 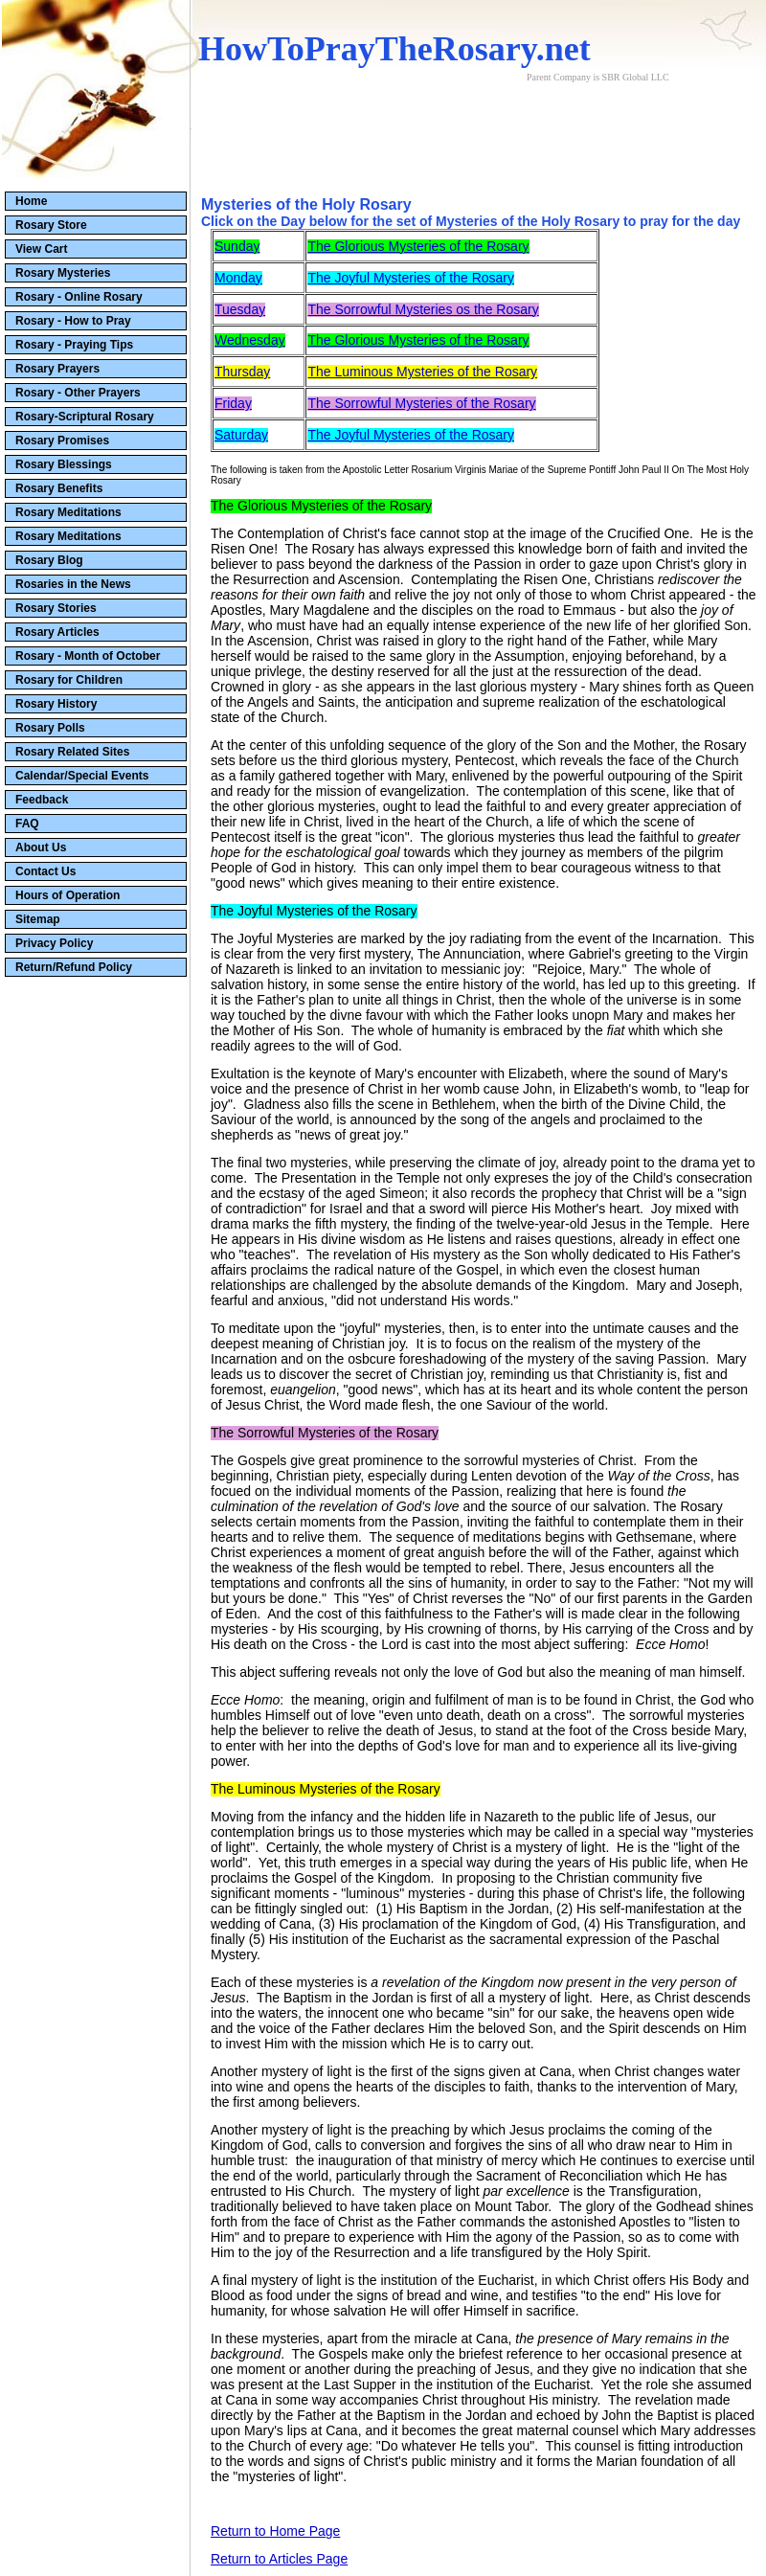 What do you see at coordinates (73, 967) in the screenshot?
I see `Return/Refund Policy` at bounding box center [73, 967].